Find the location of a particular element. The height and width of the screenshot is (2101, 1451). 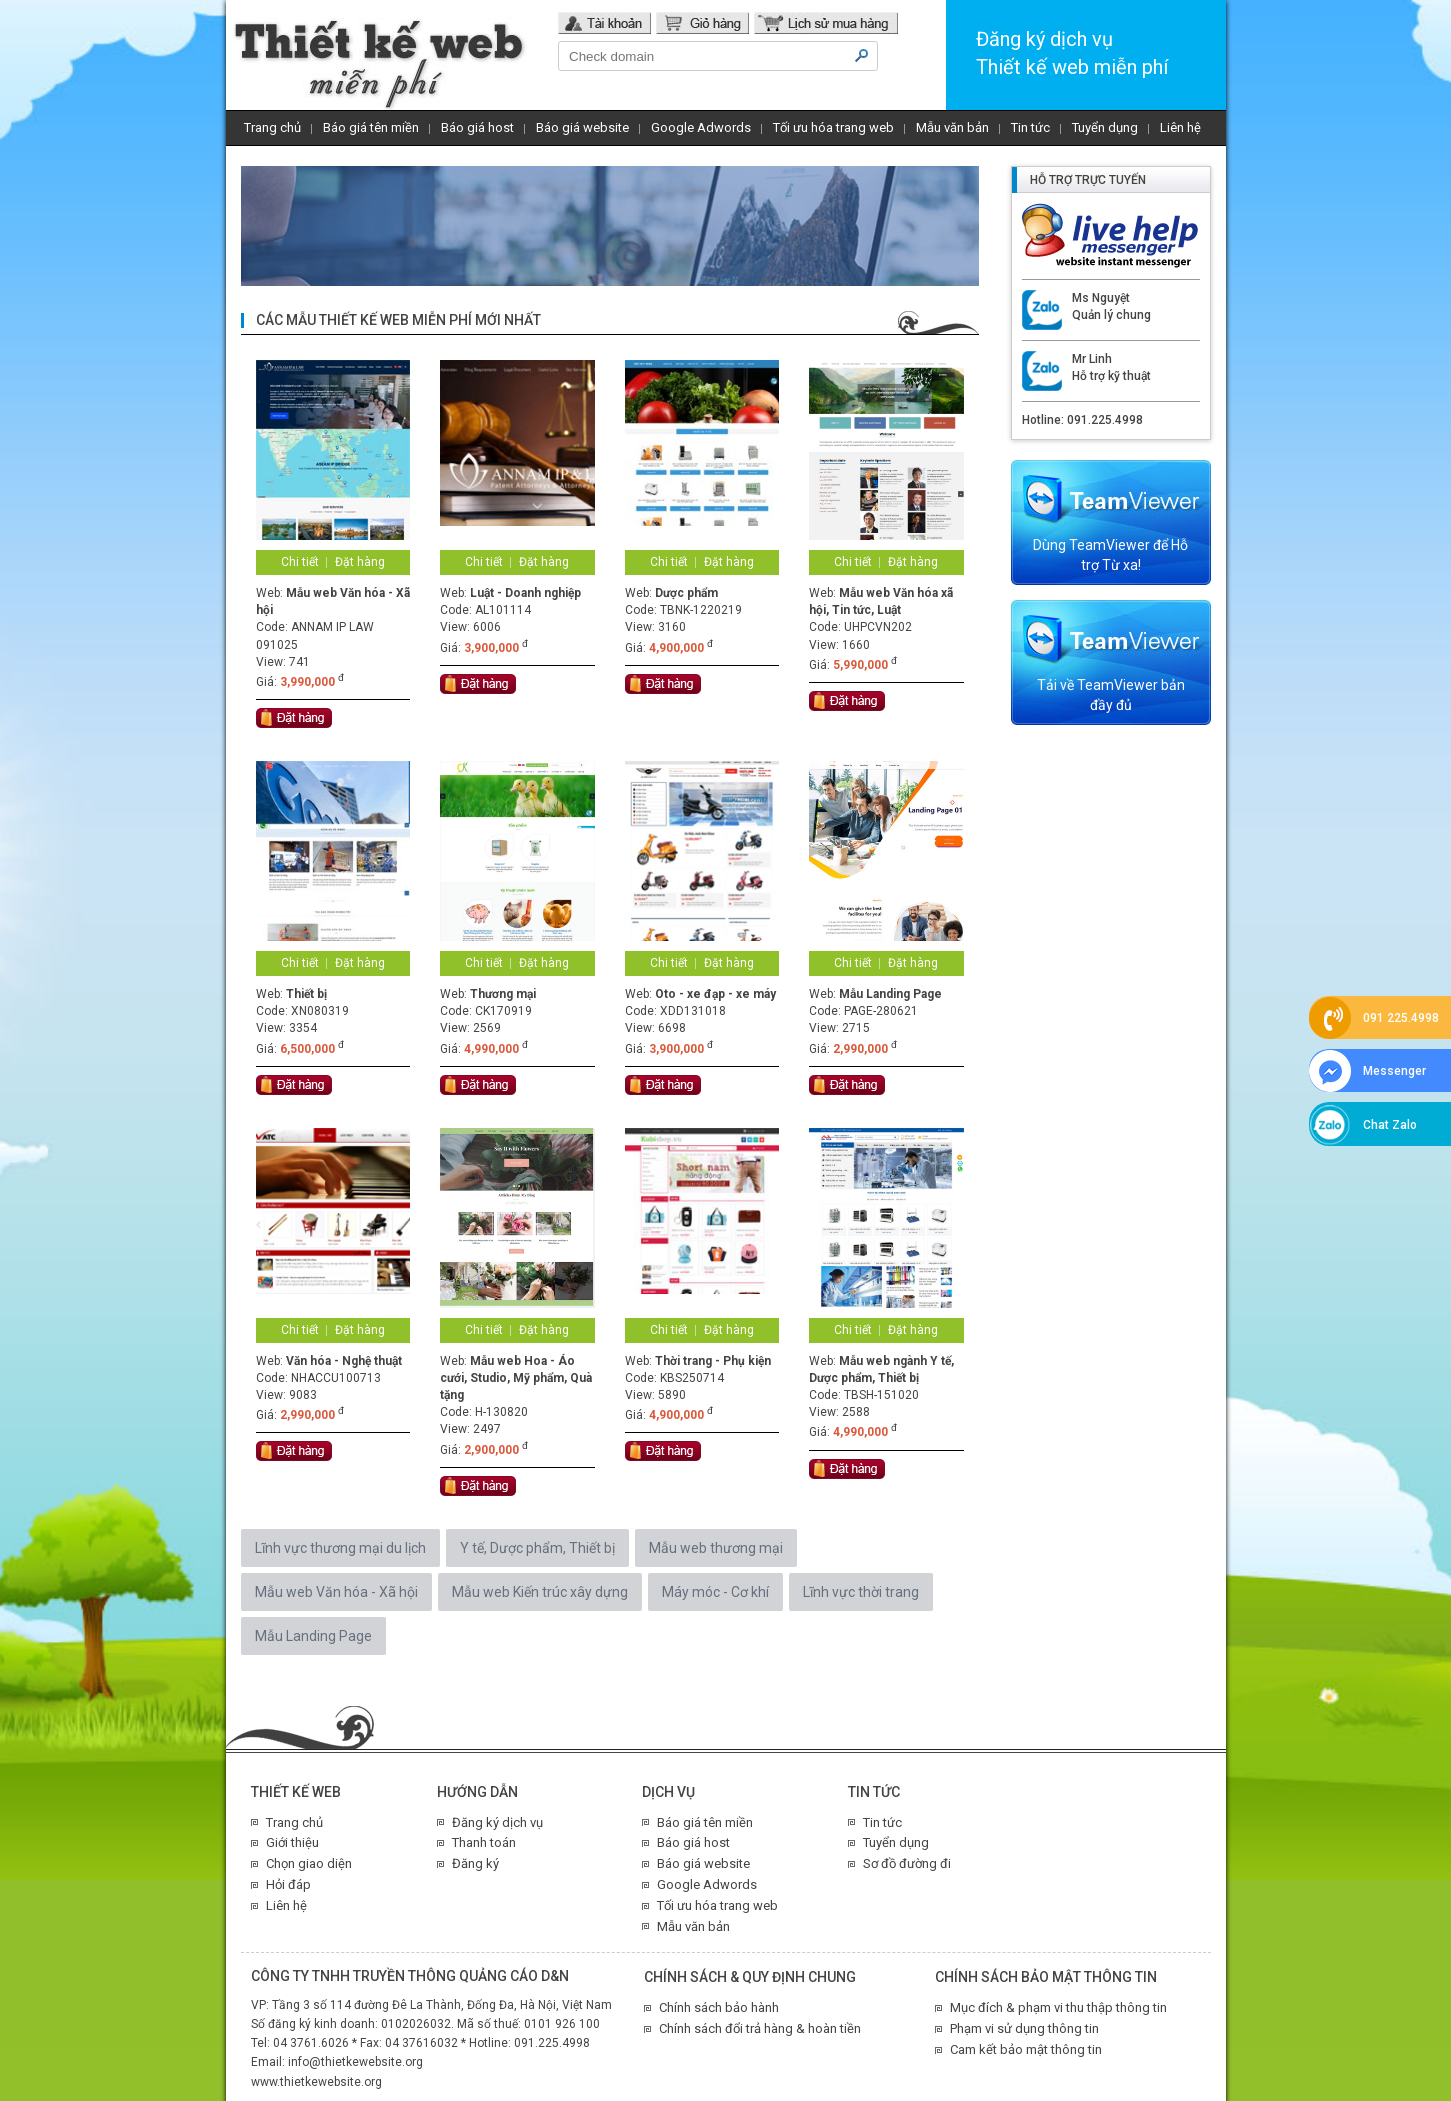

Chọn giao diện is located at coordinates (309, 1863).